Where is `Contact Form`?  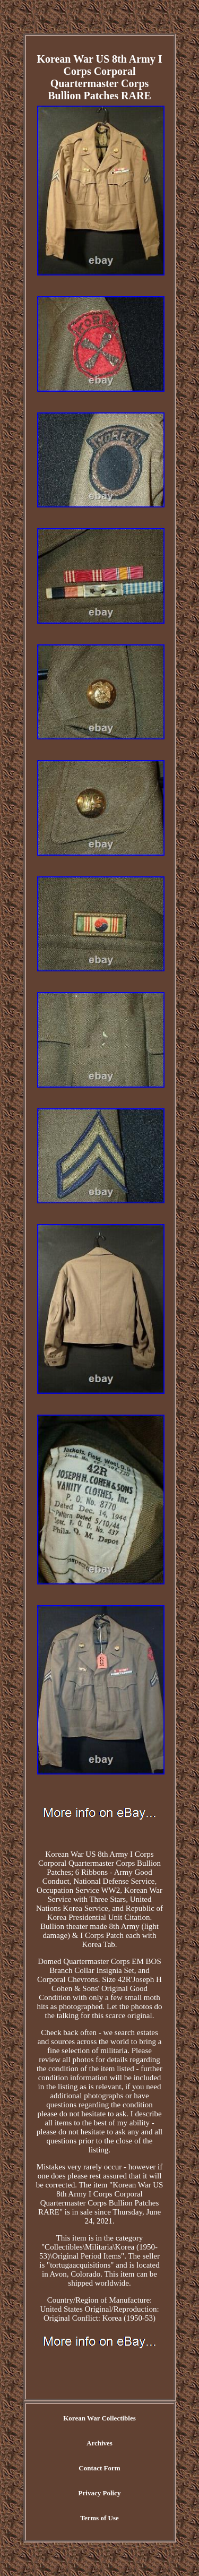 Contact Form is located at coordinates (99, 2468).